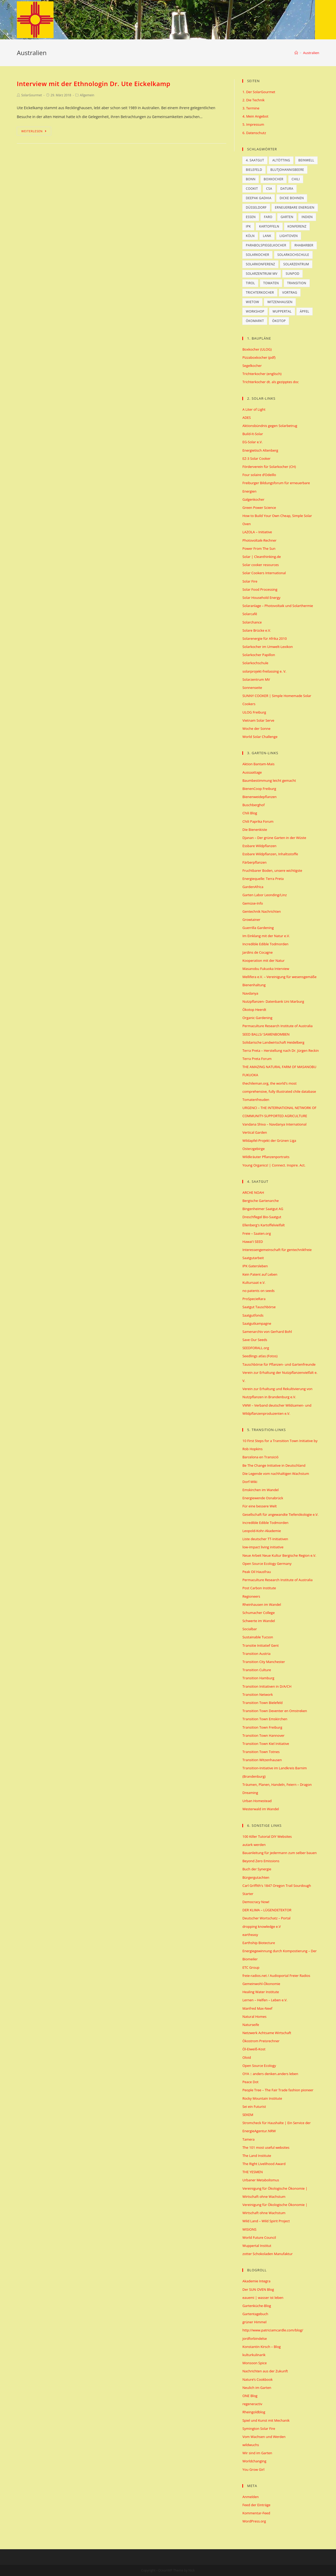 This screenshot has width=336, height=2576. What do you see at coordinates (250, 993) in the screenshot?
I see `Navdanya` at bounding box center [250, 993].